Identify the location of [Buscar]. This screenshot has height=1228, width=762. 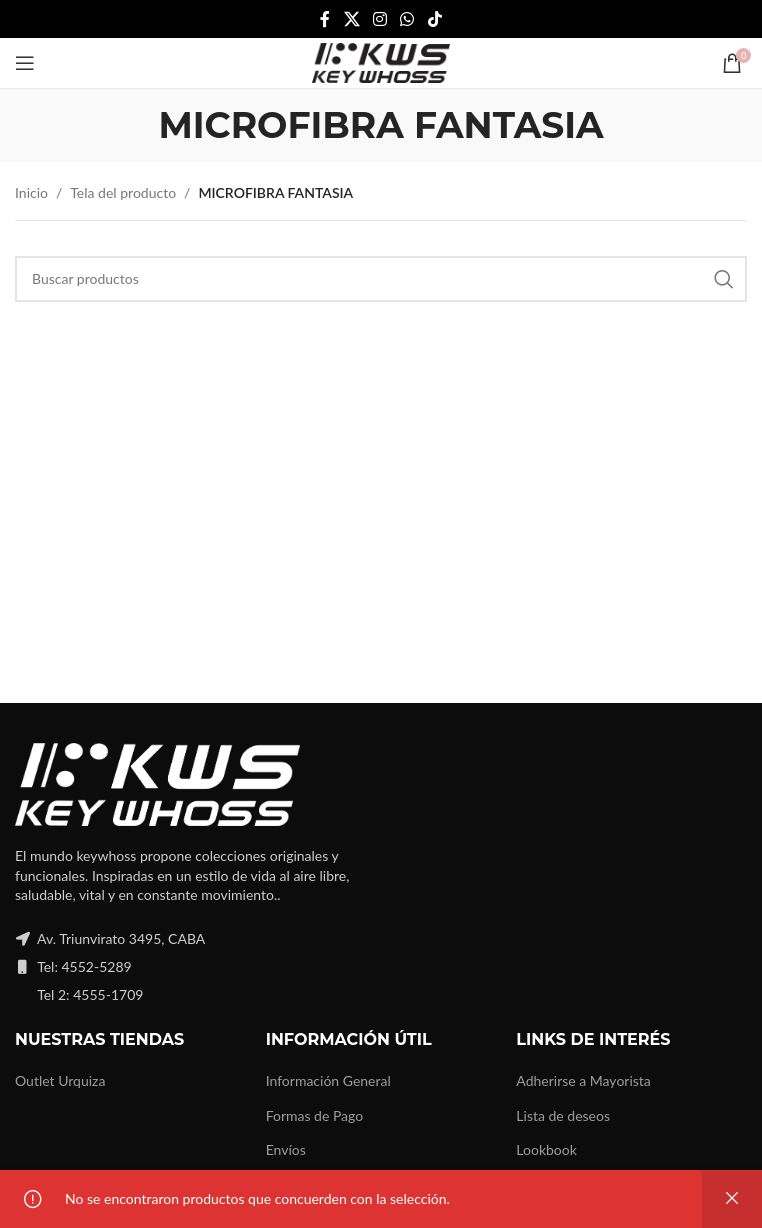
(381, 279).